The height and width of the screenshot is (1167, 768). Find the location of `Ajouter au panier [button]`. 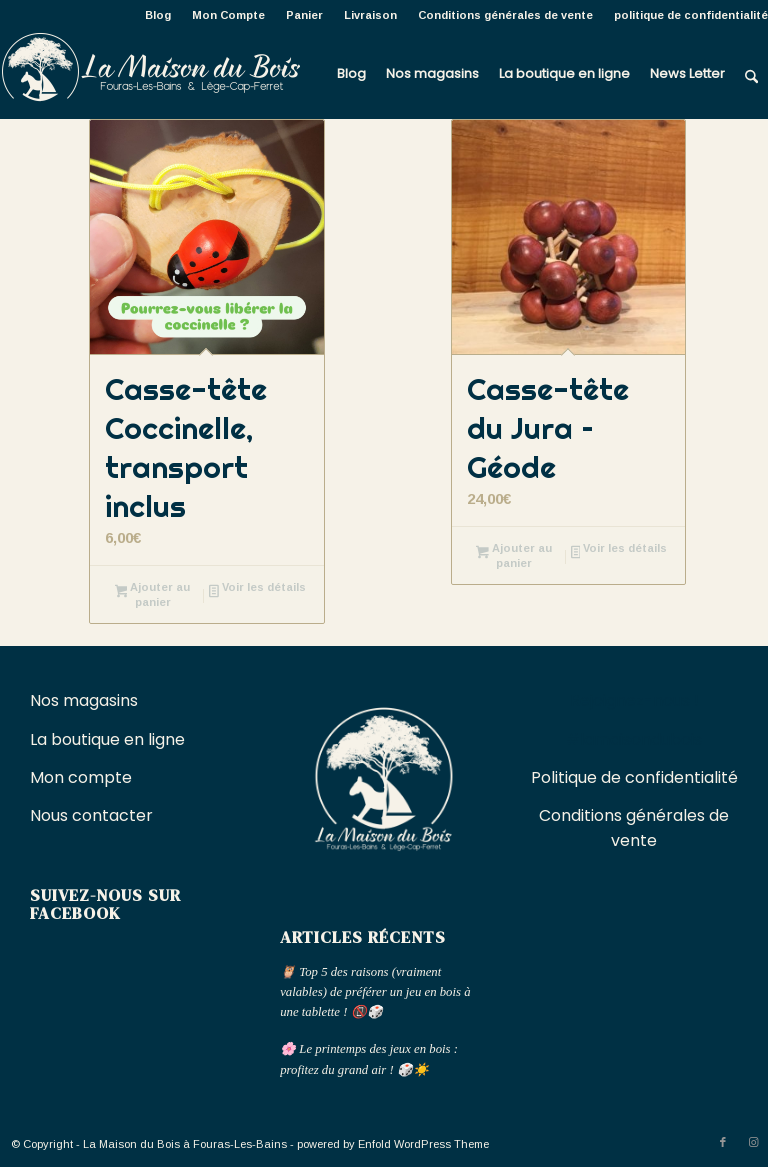

Ajouter au panier [button] is located at coordinates (153, 594).